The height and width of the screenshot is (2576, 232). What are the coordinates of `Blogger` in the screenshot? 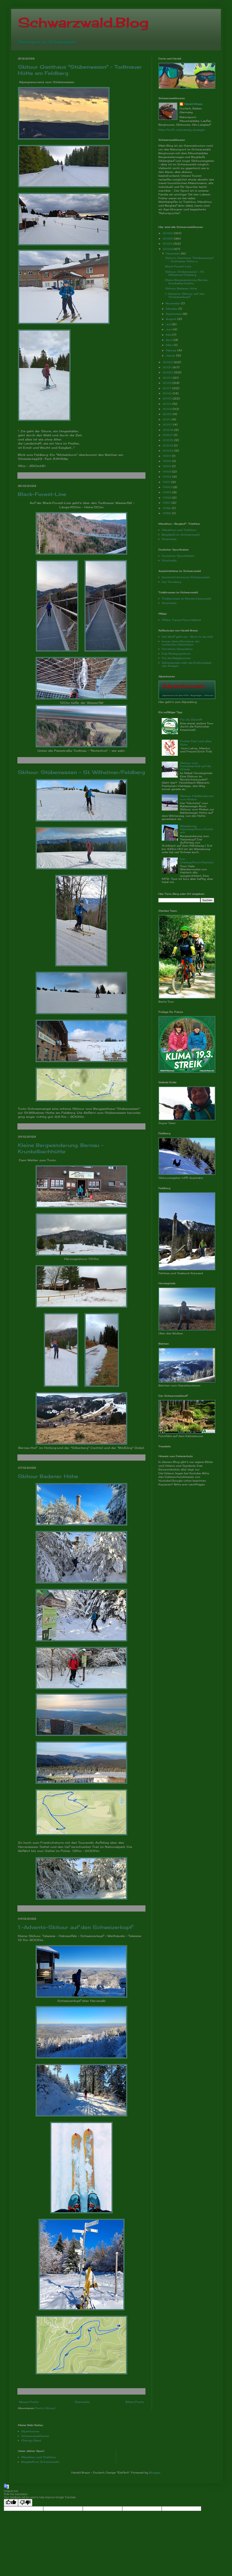 It's located at (154, 2472).